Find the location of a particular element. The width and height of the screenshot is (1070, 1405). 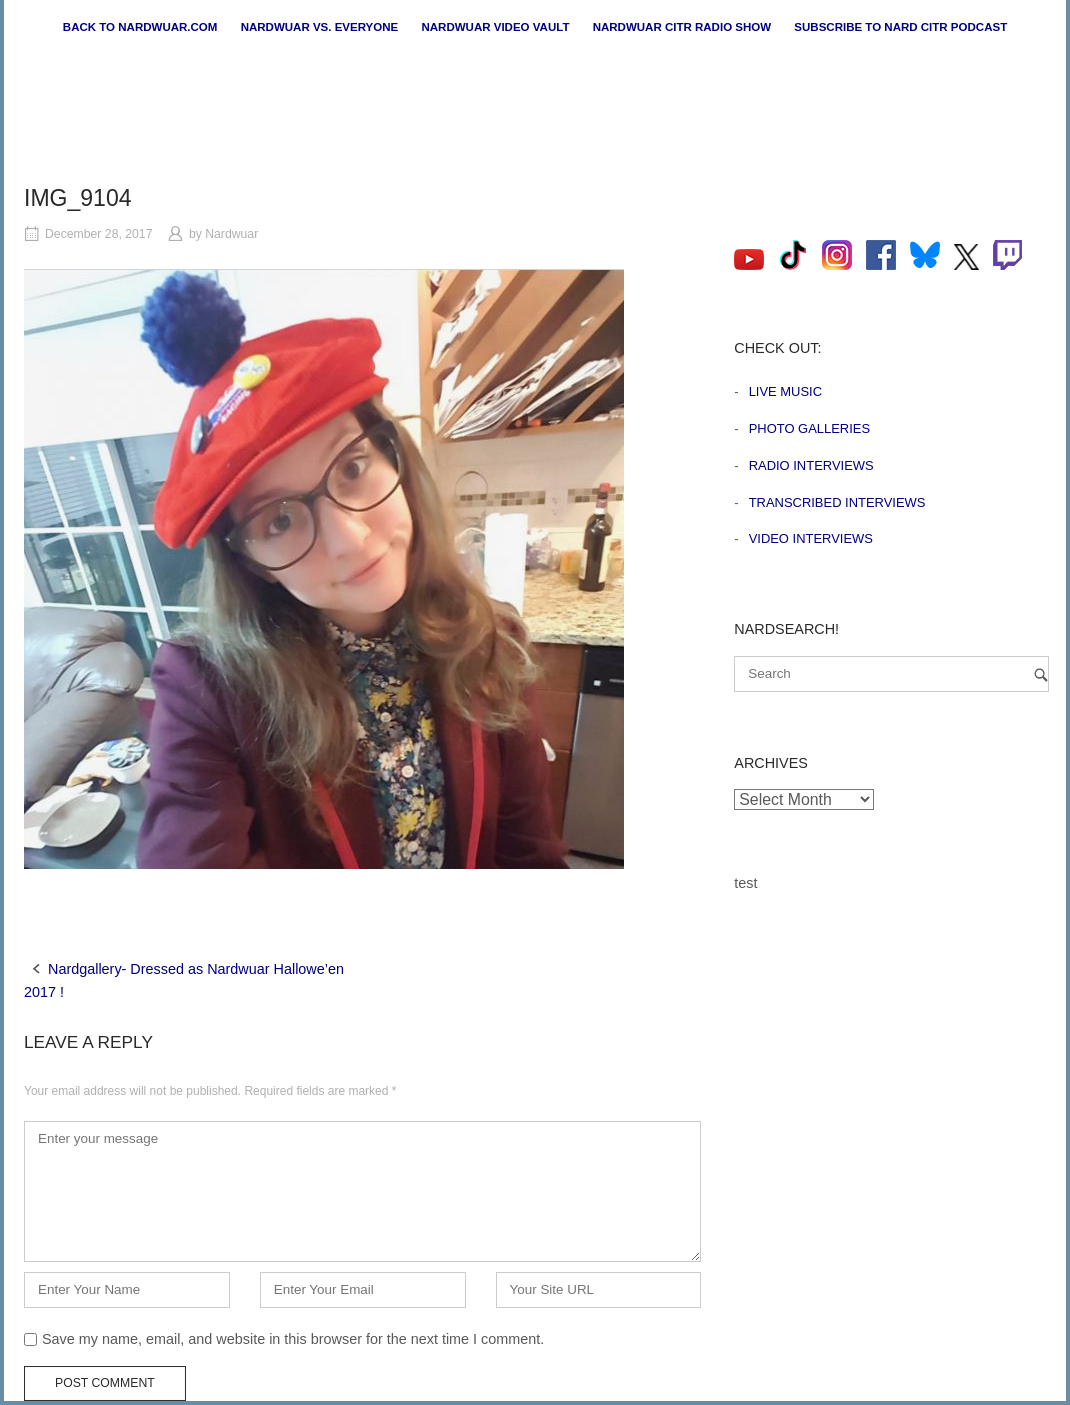

Nardwuar Video Vault is located at coordinates (495, 27).